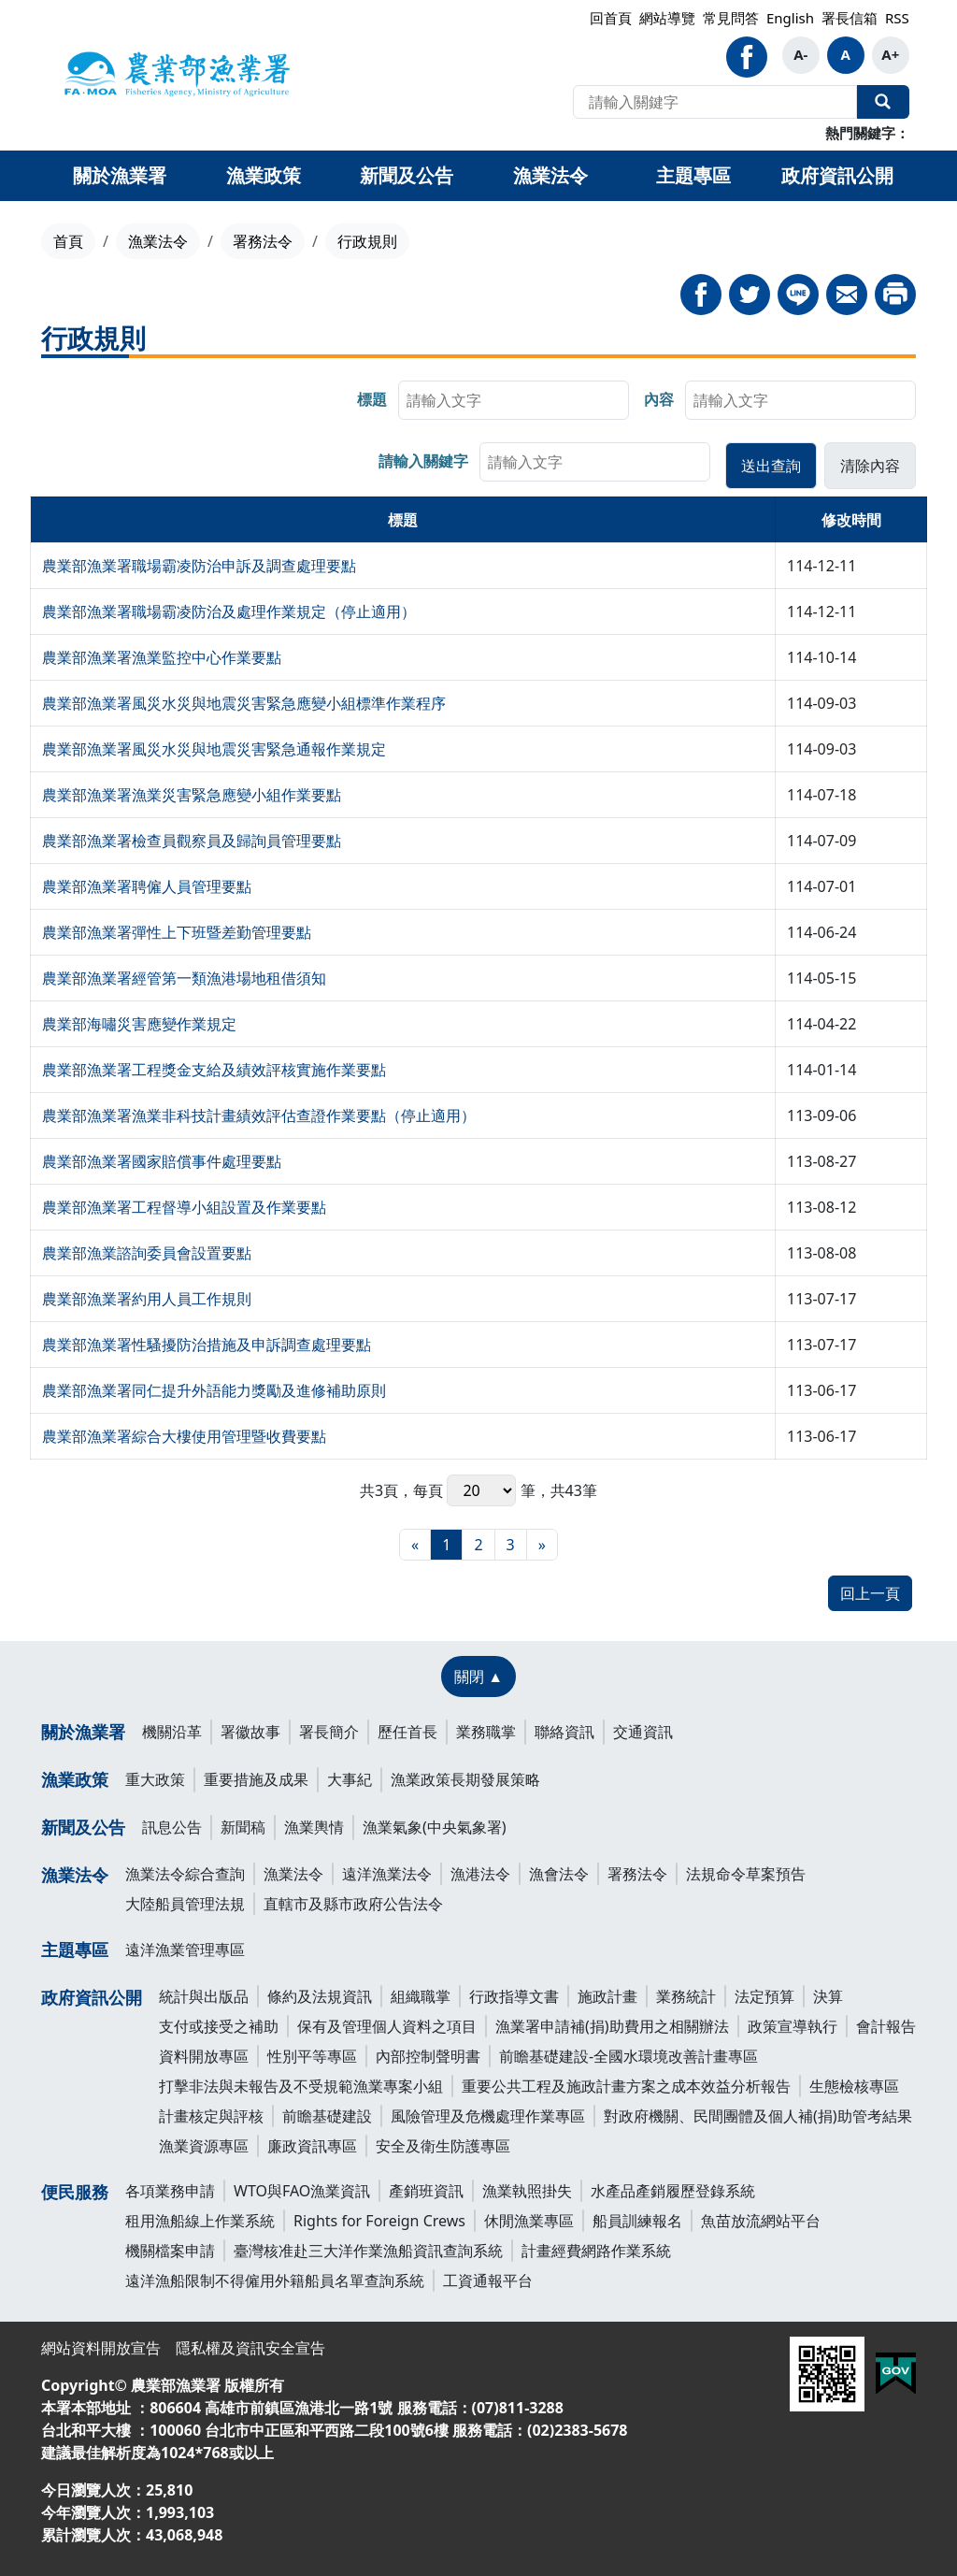 This screenshot has height=2576, width=957. What do you see at coordinates (204, 2146) in the screenshot?
I see `漁業資源專區` at bounding box center [204, 2146].